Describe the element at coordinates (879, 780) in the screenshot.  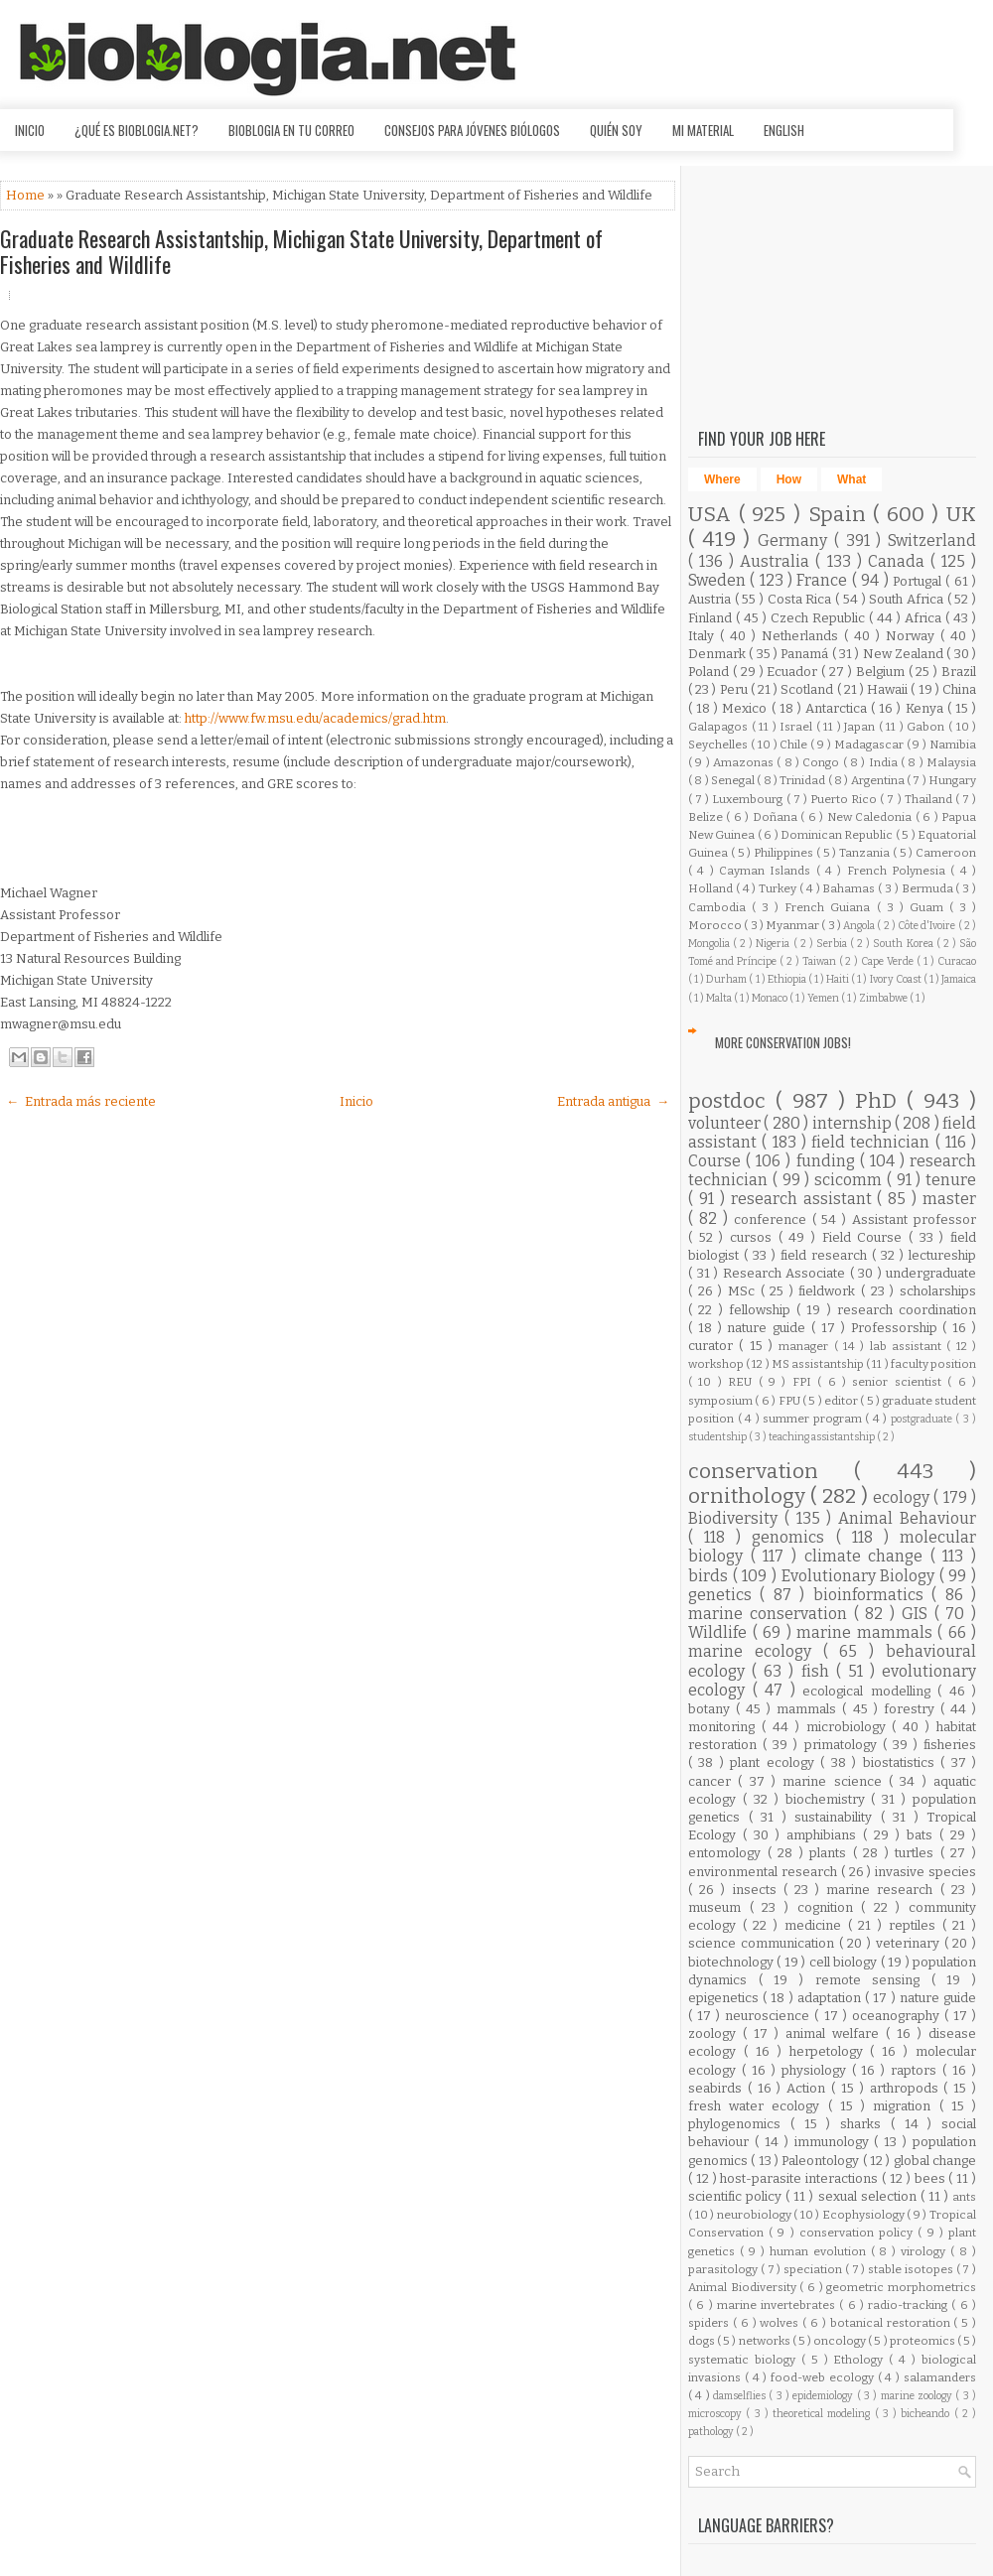
I see `Argentina` at that location.